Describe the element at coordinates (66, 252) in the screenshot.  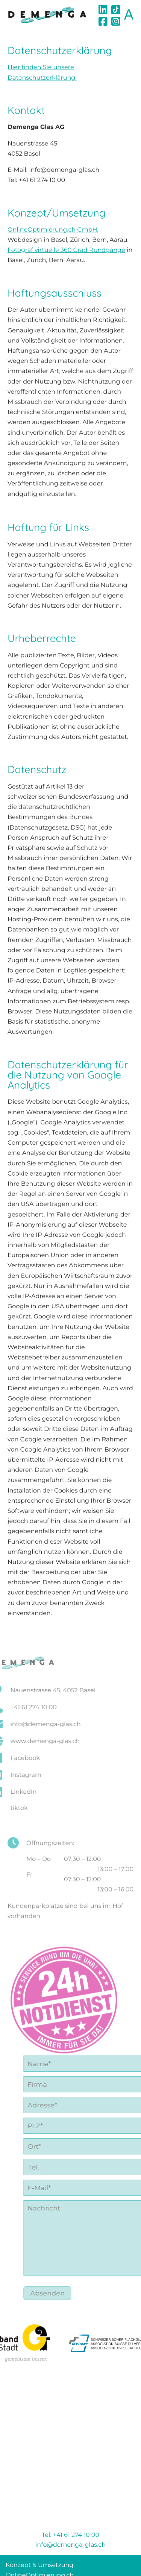
I see `Fotograf virtuelle 360 Grad Rundgänge` at that location.